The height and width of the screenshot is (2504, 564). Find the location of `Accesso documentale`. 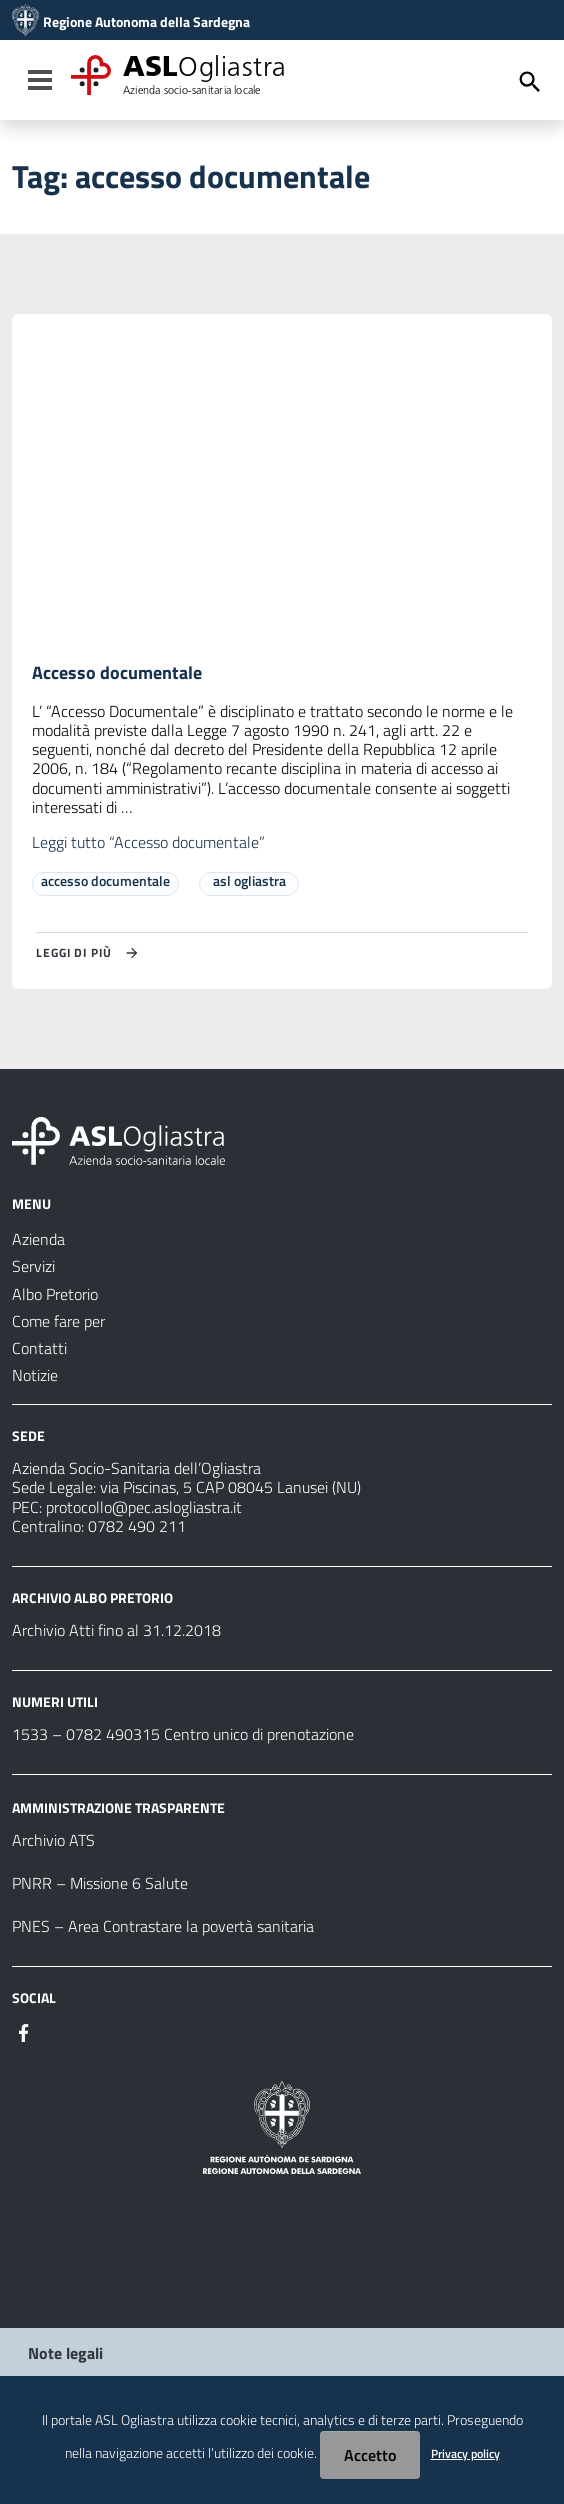

Accesso documentale is located at coordinates (117, 672).